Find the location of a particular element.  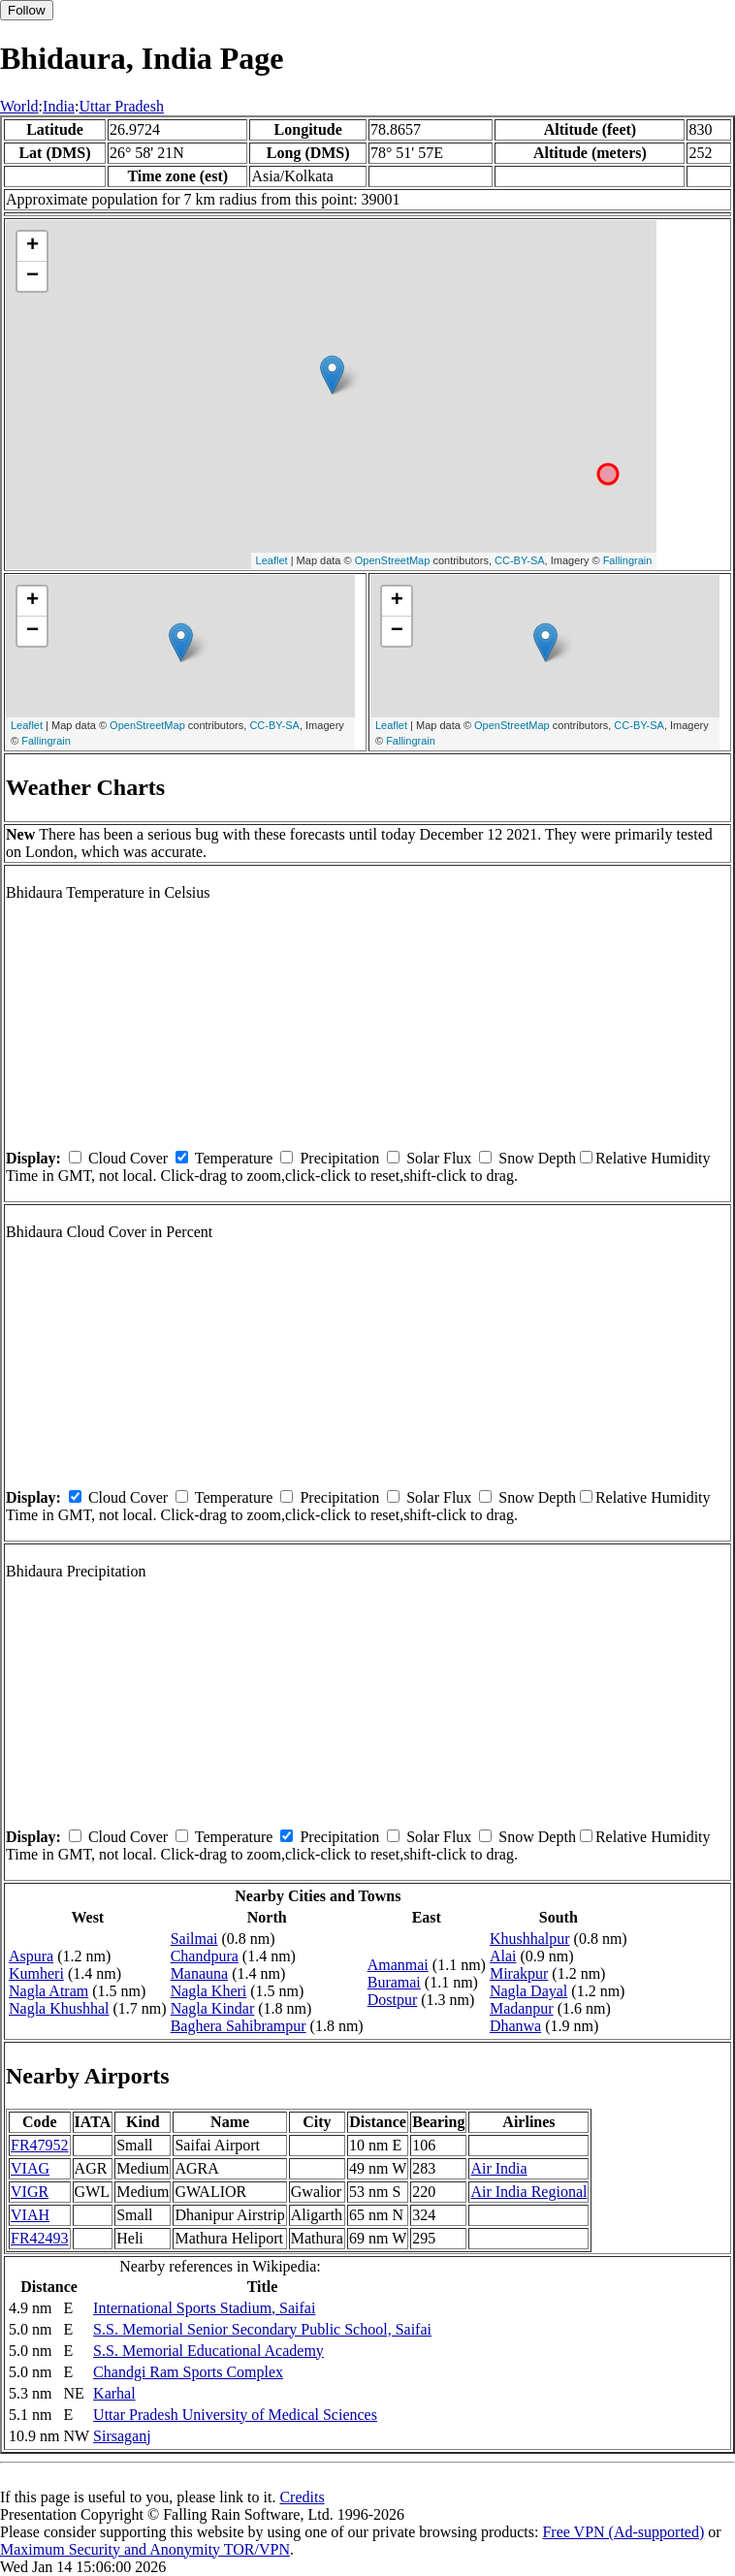

− [button] is located at coordinates (32, 276).